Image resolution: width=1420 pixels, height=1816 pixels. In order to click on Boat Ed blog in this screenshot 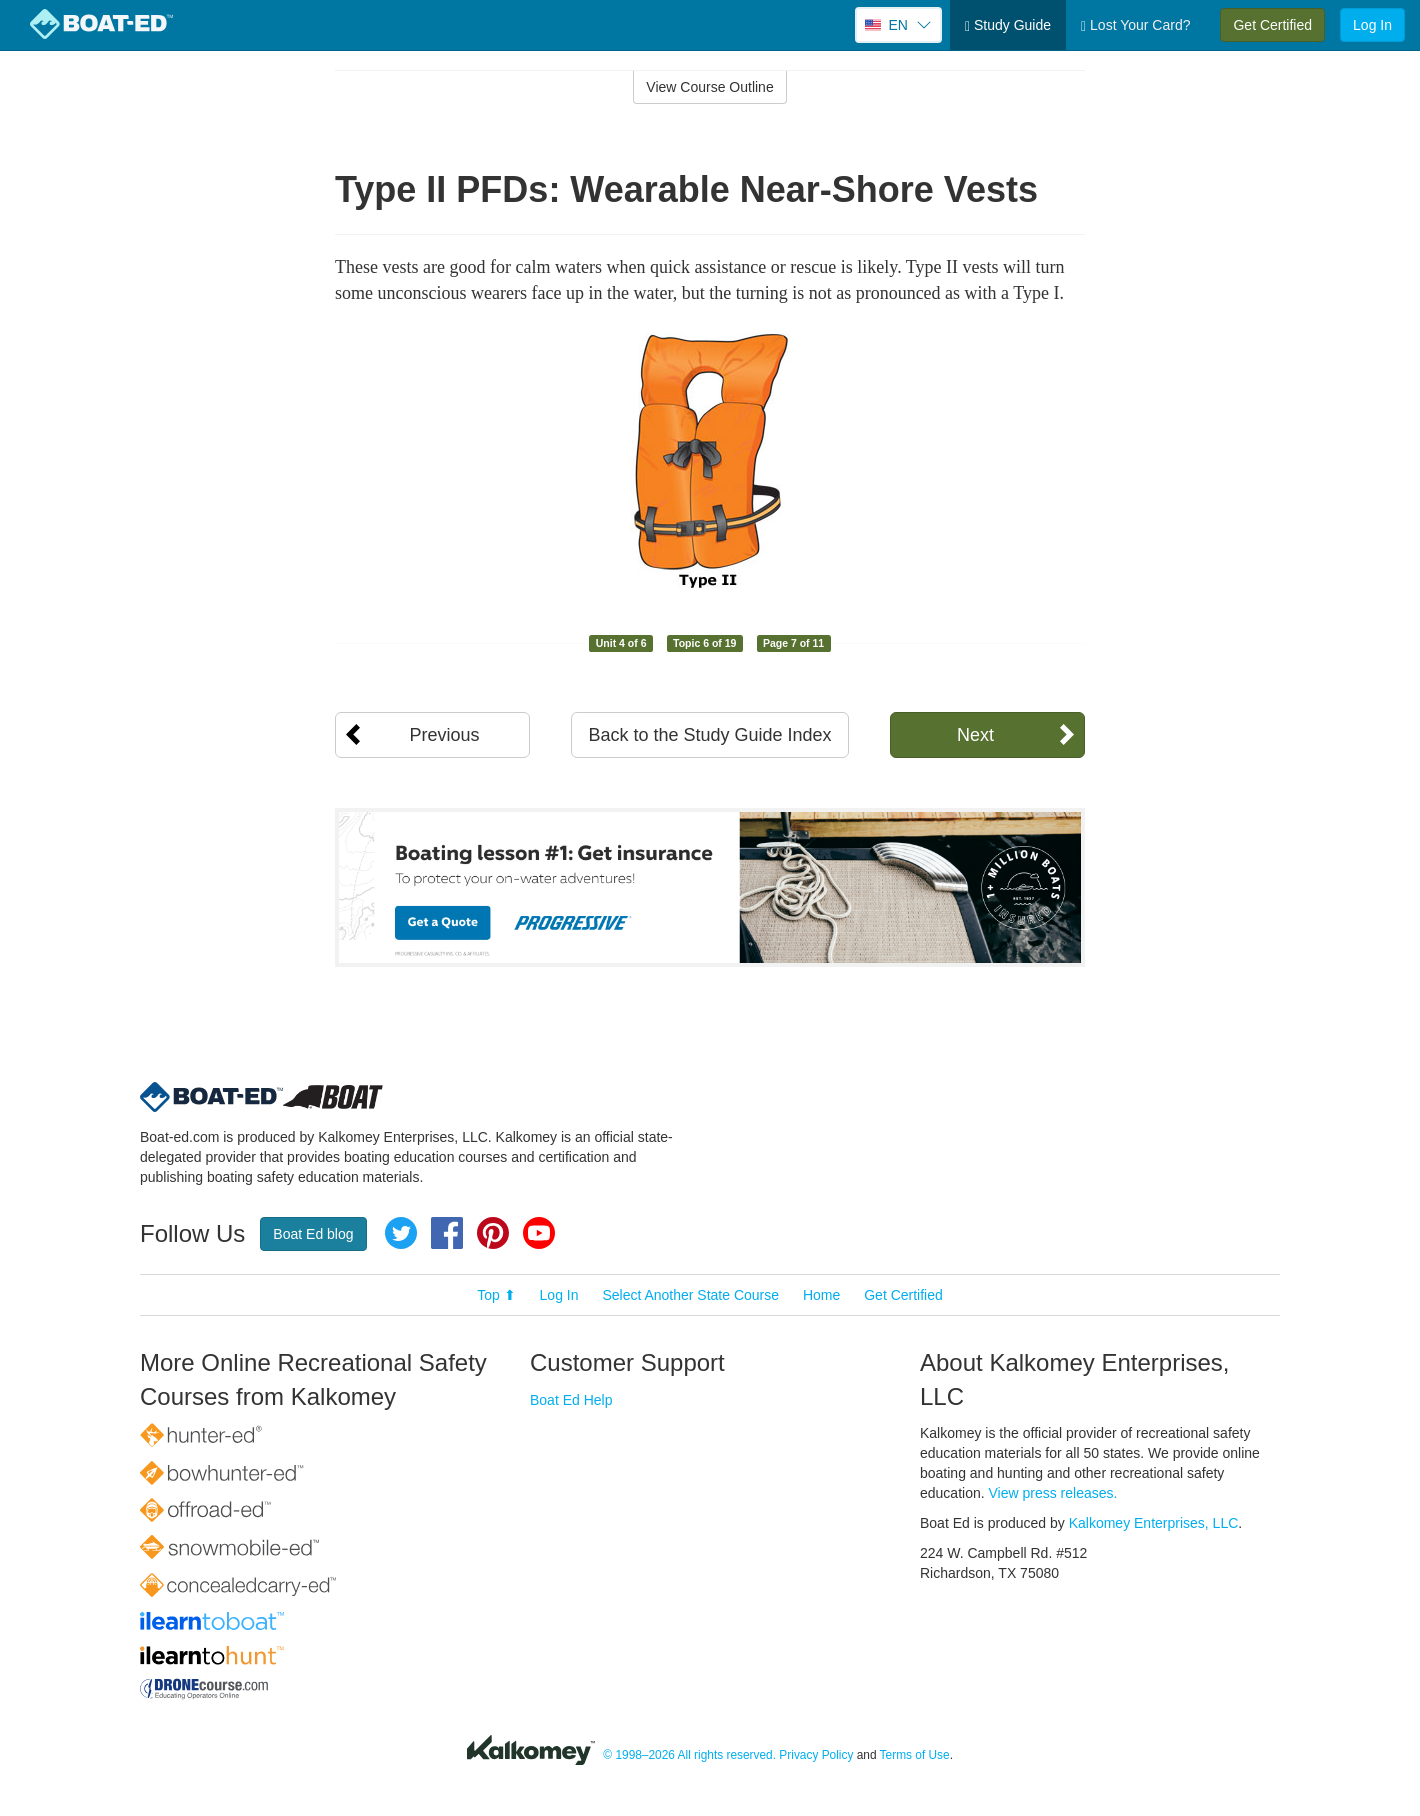, I will do `click(313, 1234)`.